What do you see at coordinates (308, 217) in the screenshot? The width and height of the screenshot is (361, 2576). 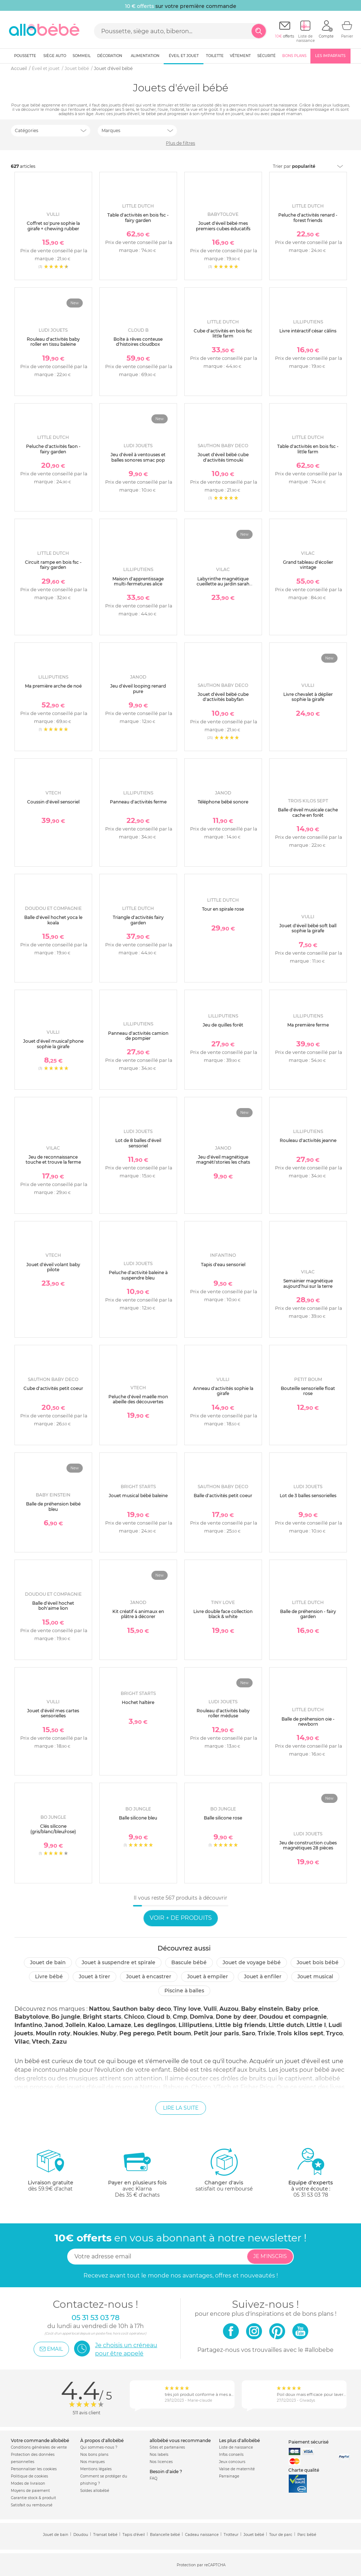 I see `Peluche d'activités renard - forest friends` at bounding box center [308, 217].